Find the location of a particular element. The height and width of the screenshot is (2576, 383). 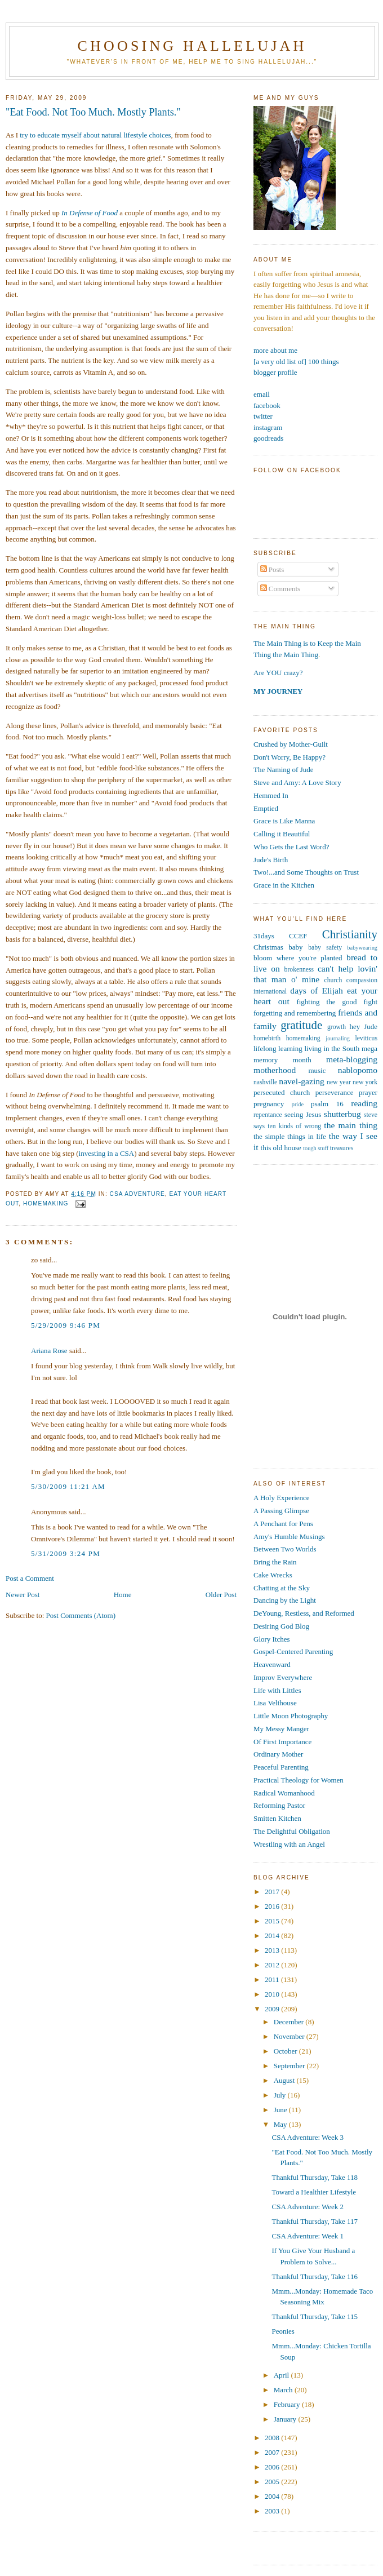

reading is located at coordinates (364, 1103).